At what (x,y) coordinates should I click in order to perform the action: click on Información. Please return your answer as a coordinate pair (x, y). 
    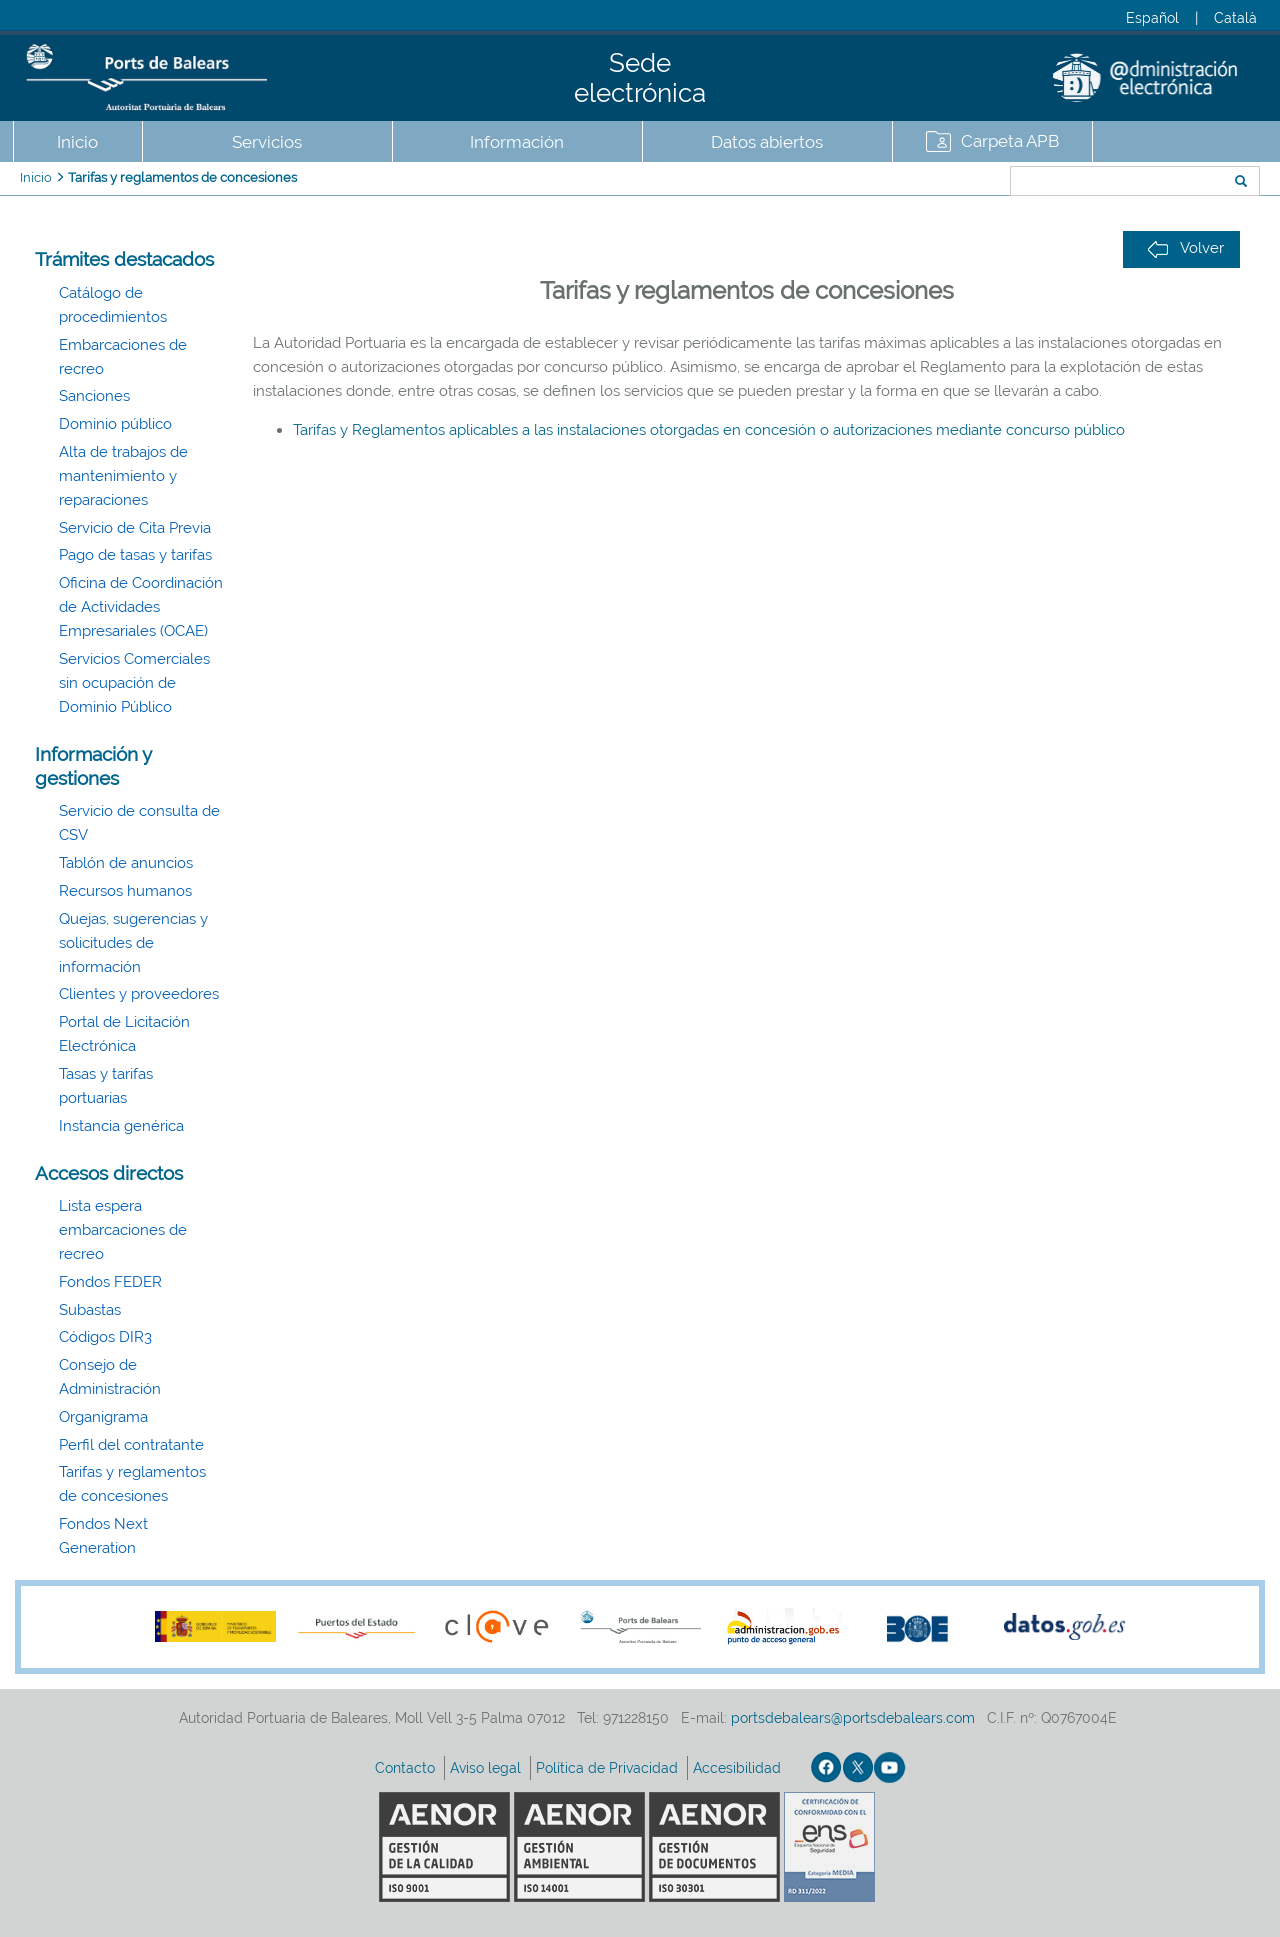
    Looking at the image, I should click on (517, 142).